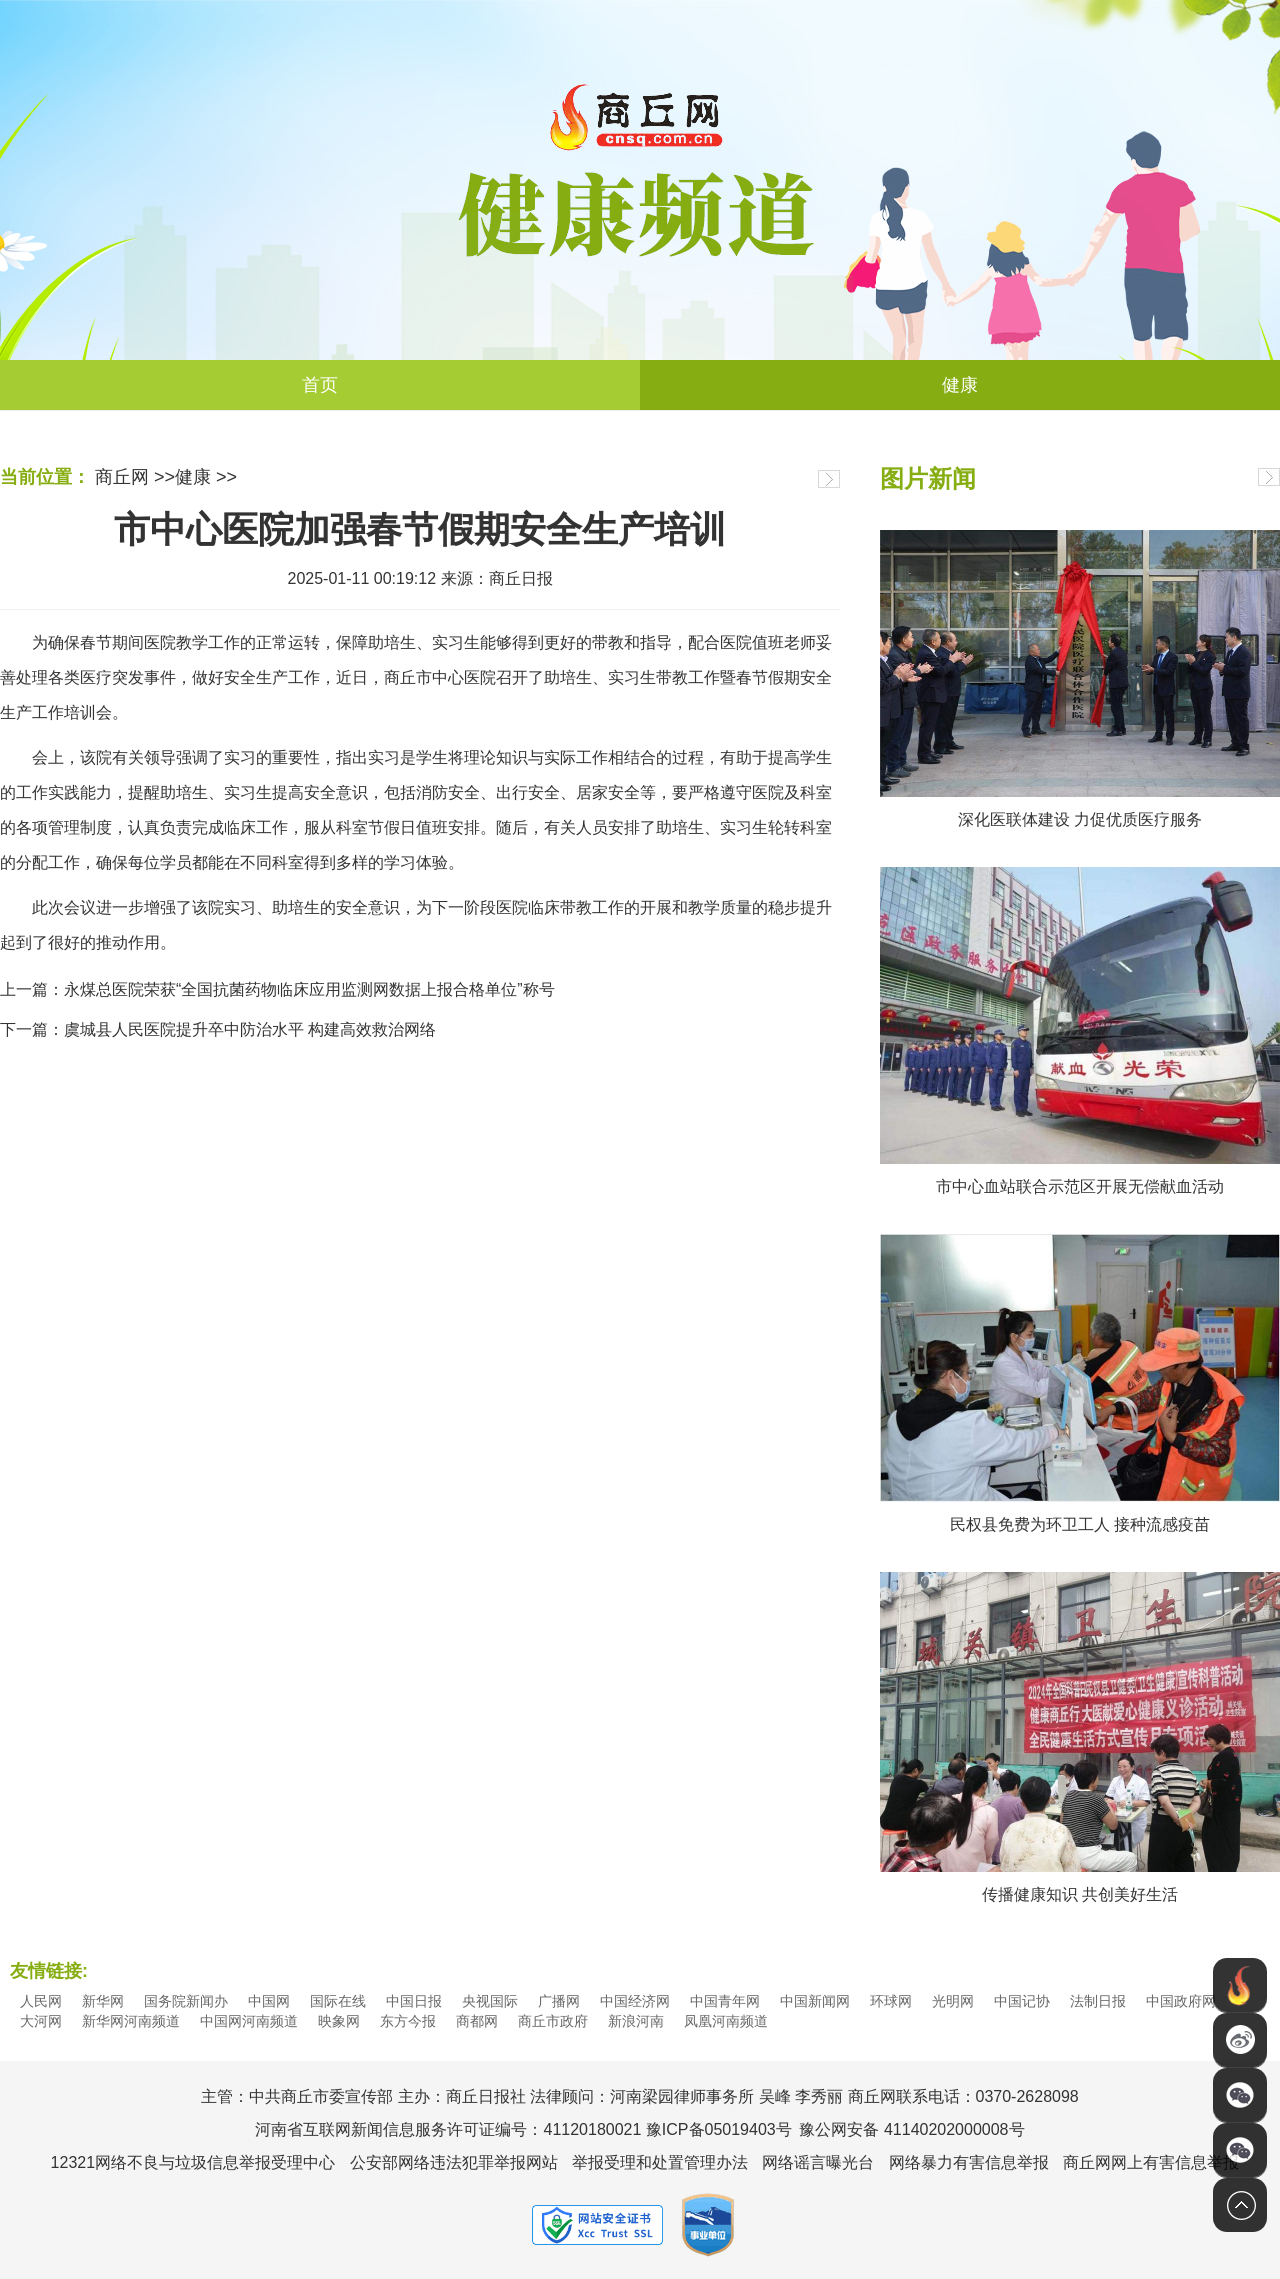 The width and height of the screenshot is (1280, 2279). What do you see at coordinates (953, 2001) in the screenshot?
I see `光明网` at bounding box center [953, 2001].